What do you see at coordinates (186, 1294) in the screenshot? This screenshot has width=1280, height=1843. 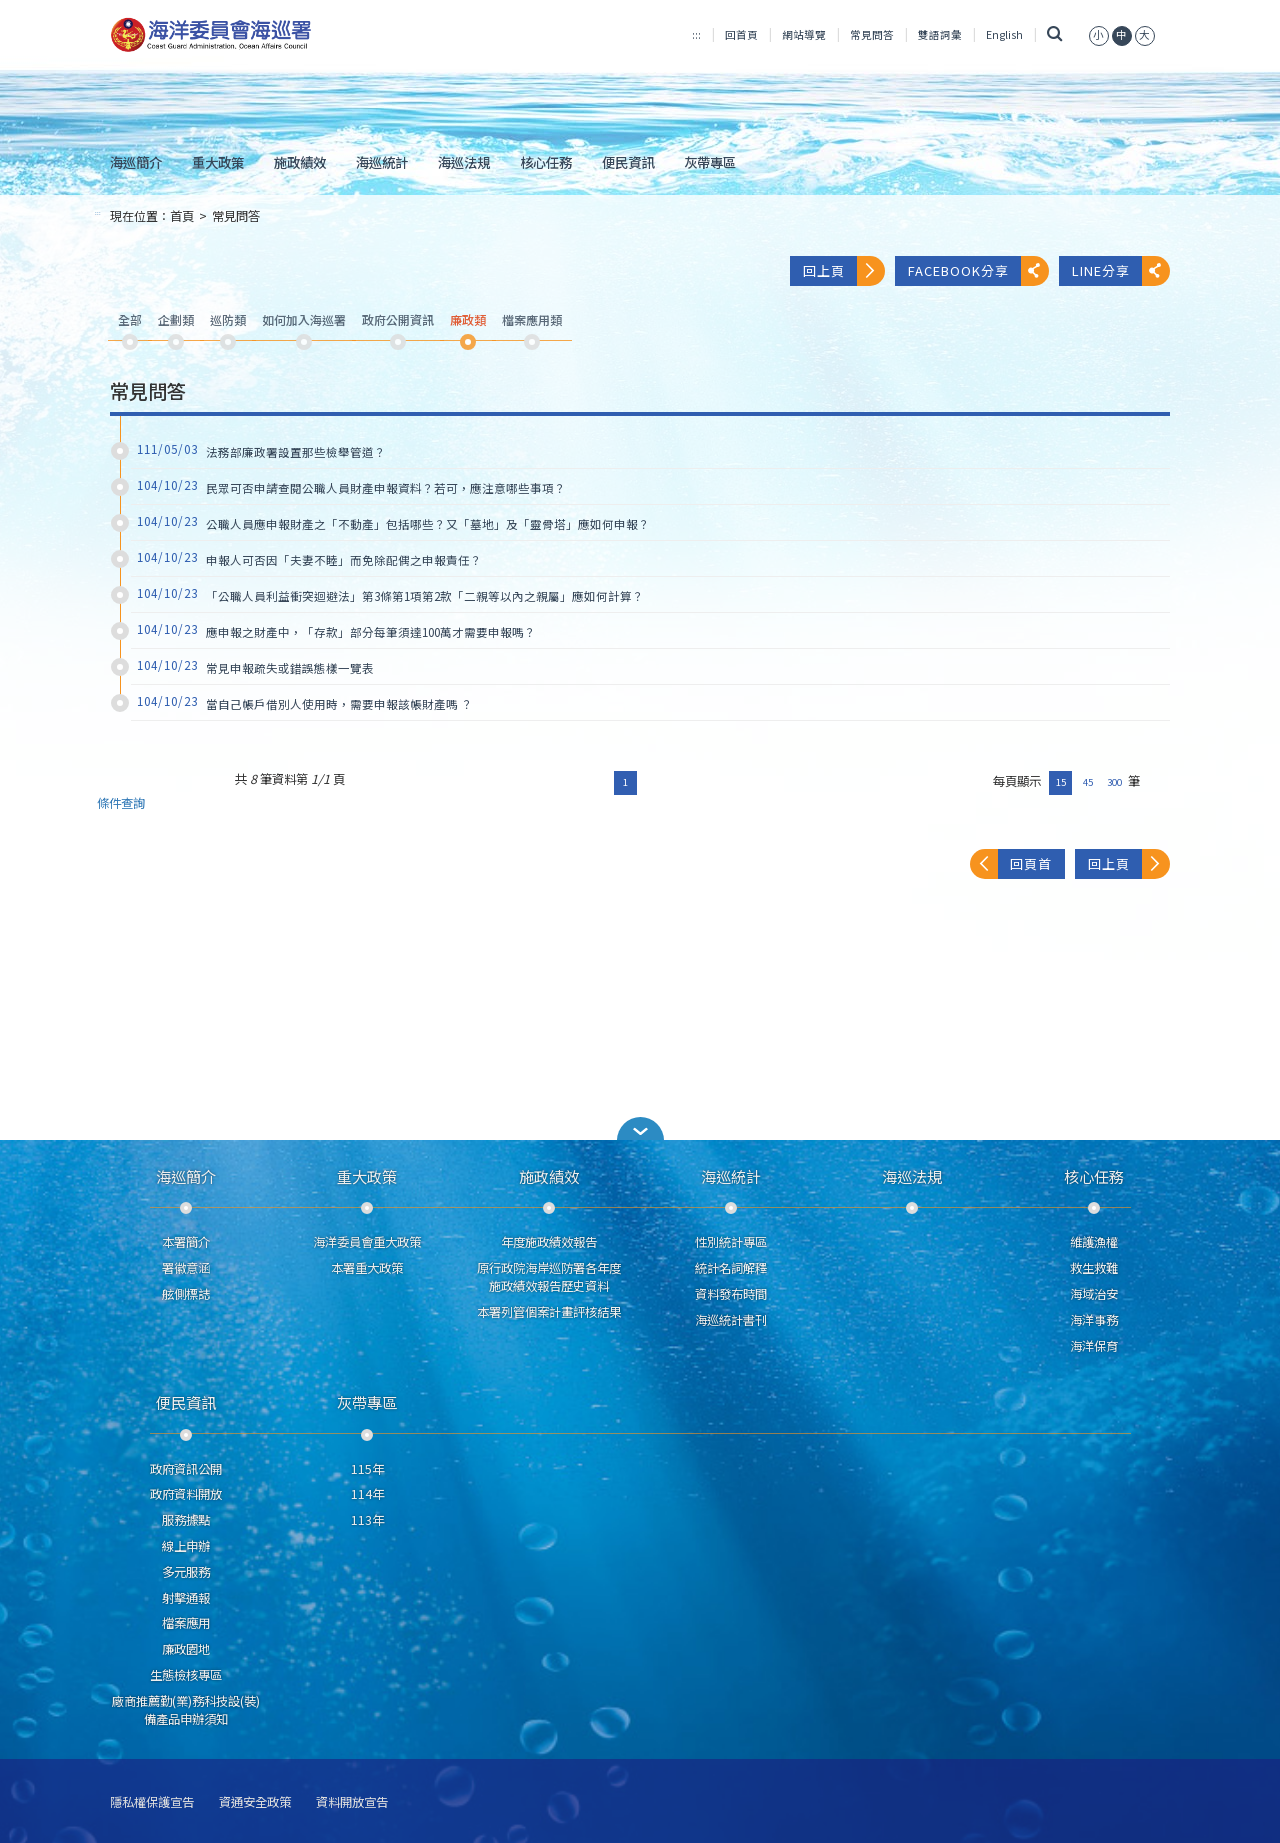 I see `舷側標誌` at bounding box center [186, 1294].